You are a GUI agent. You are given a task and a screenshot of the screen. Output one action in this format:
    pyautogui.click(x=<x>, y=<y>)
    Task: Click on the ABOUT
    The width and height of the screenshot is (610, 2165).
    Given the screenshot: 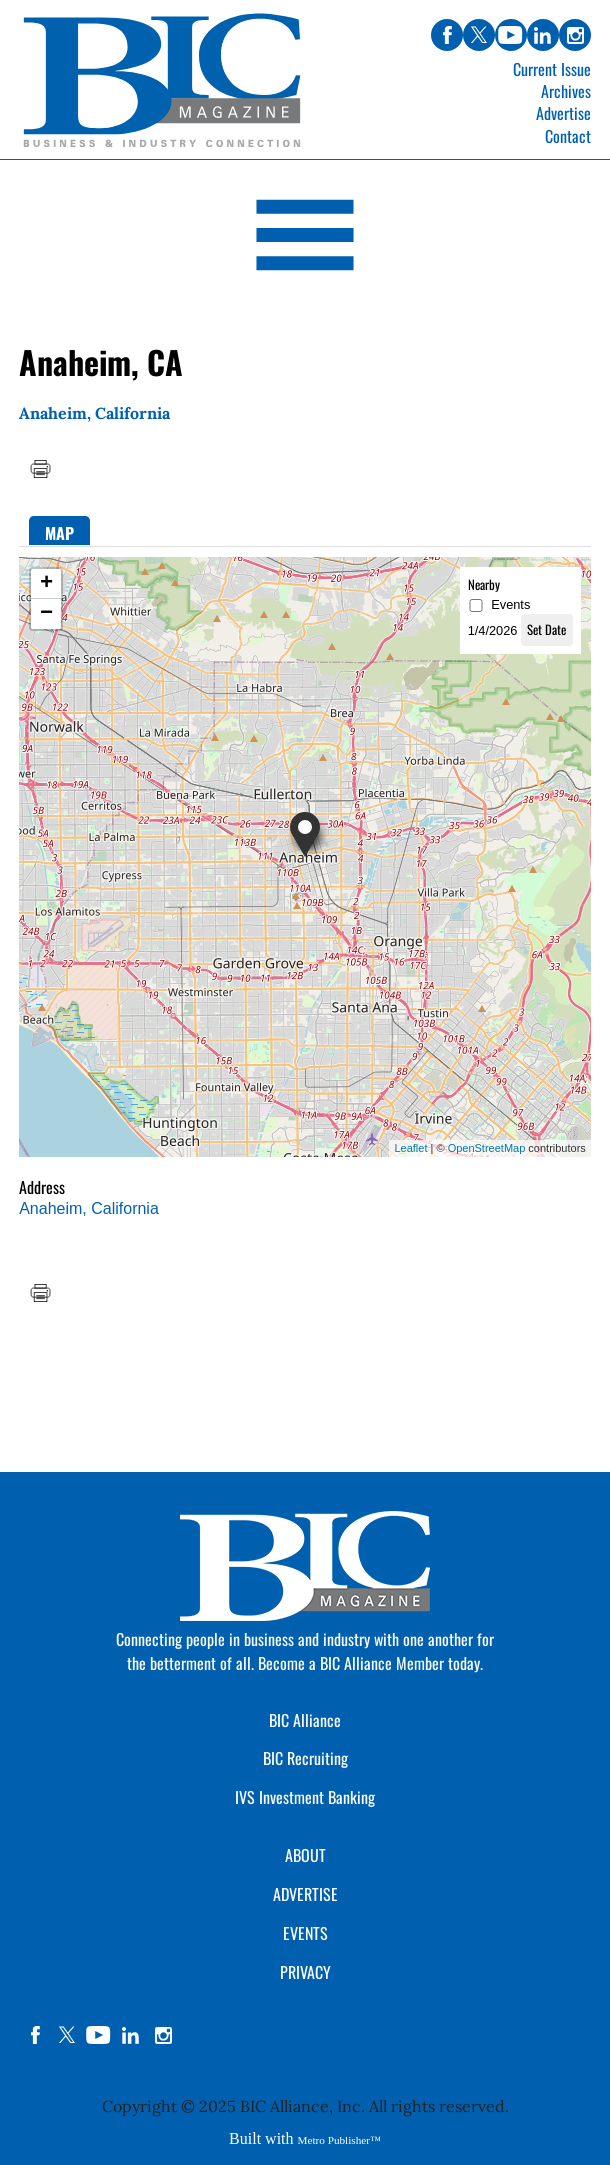 What is the action you would take?
    pyautogui.click(x=305, y=1855)
    